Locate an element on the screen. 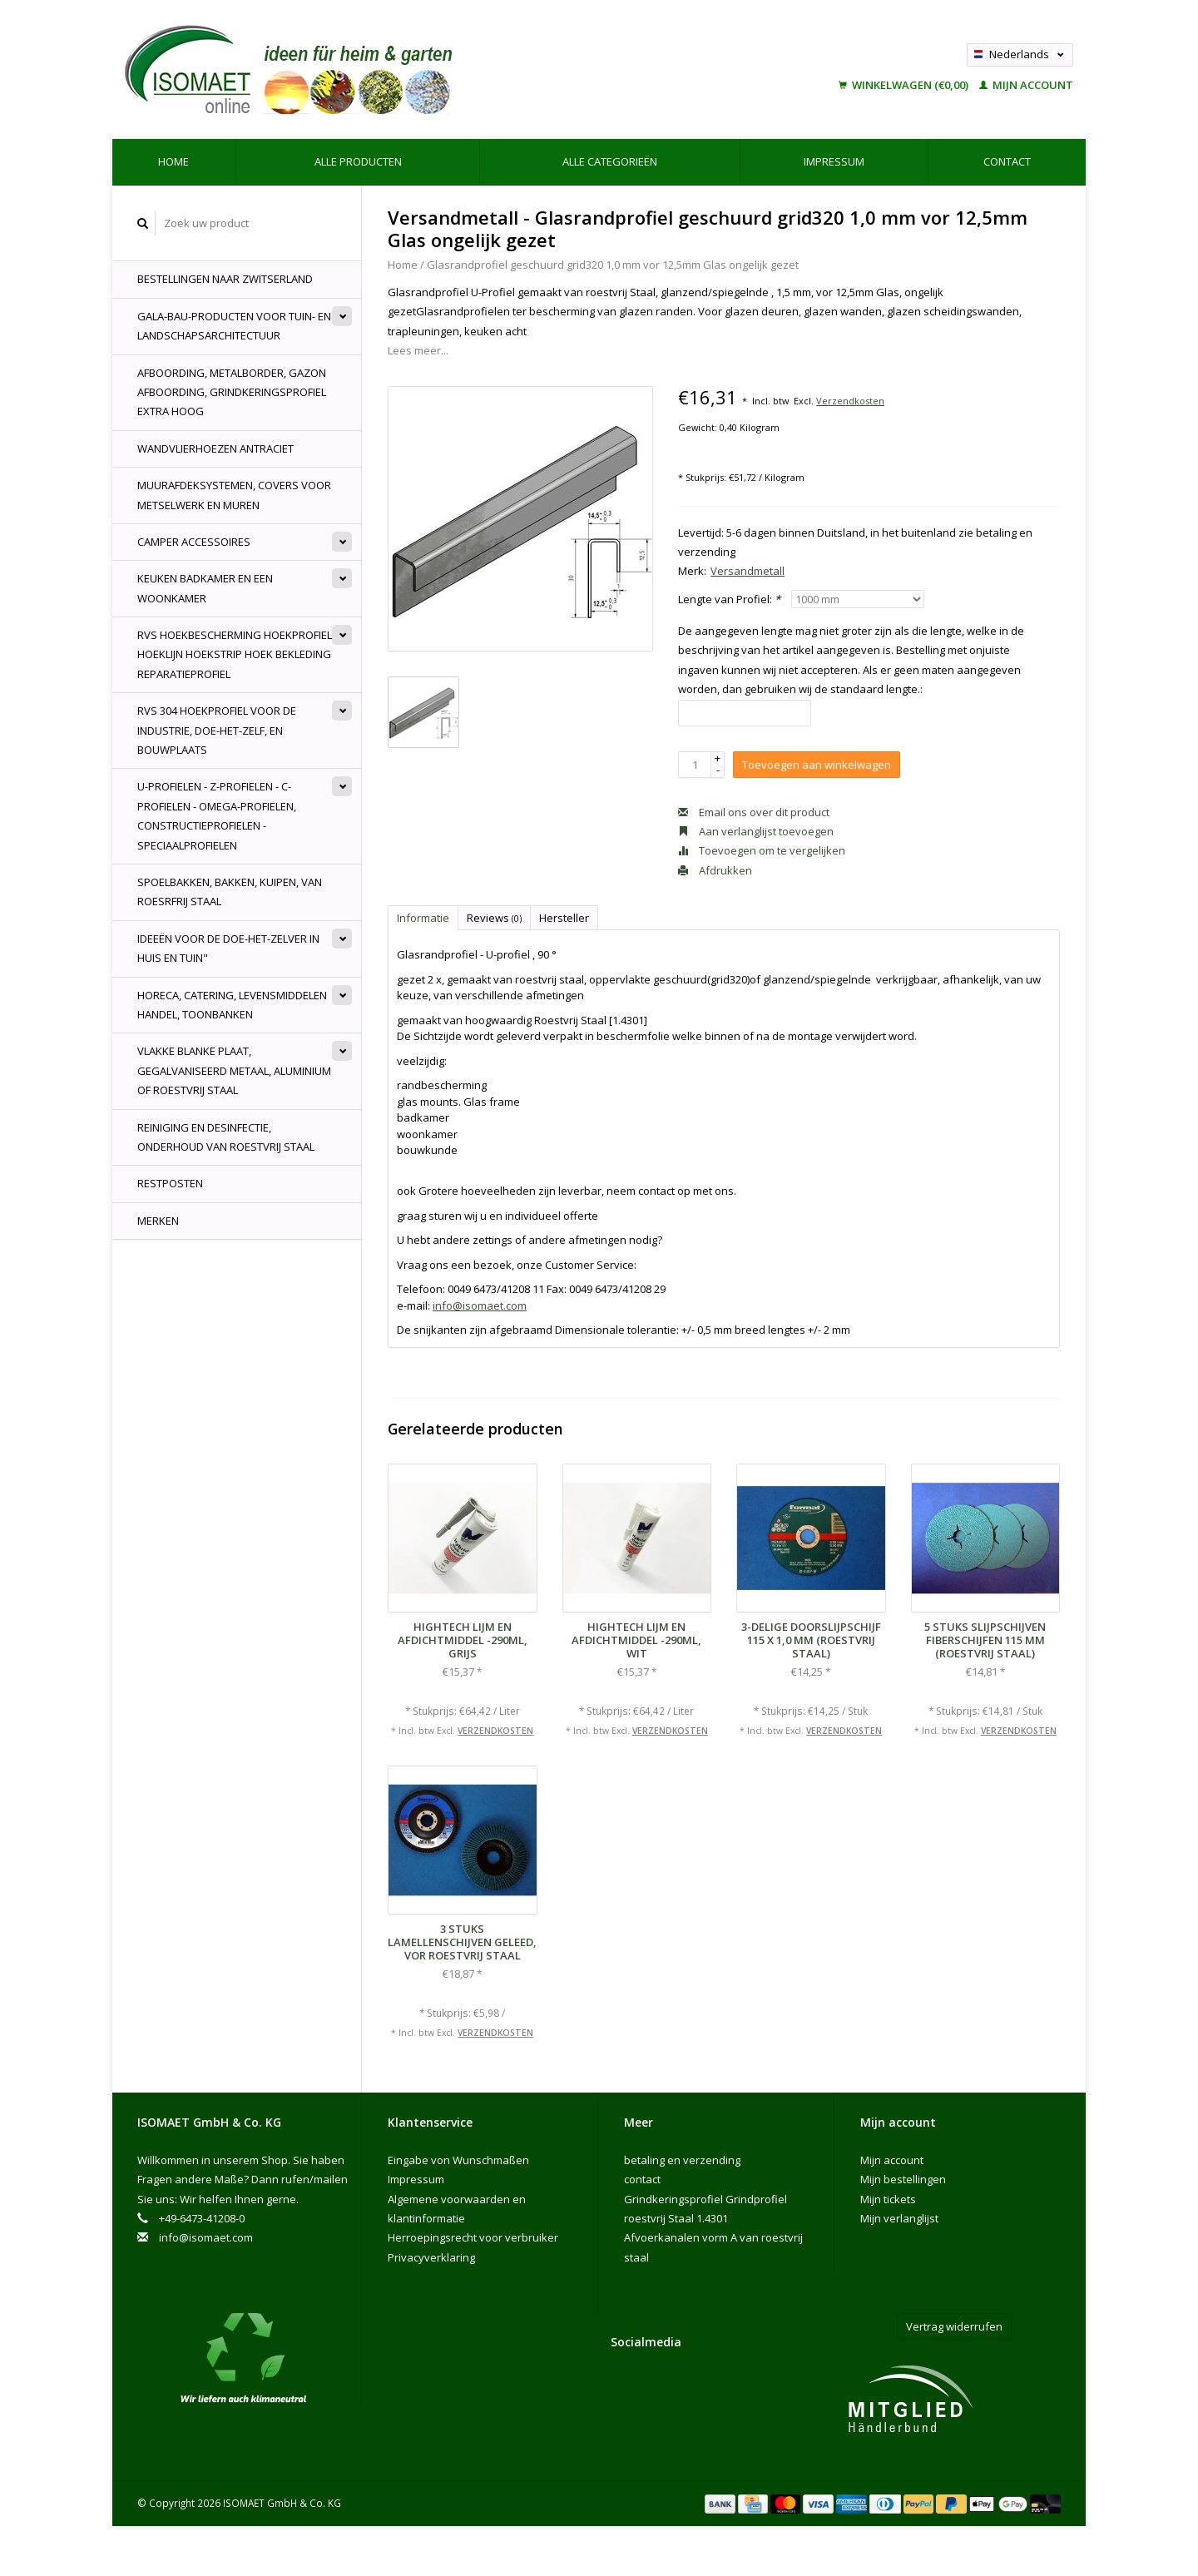 The image size is (1198, 2576). muurafdeksystemen, Covers voor Metselwerk en Muren is located at coordinates (234, 495).